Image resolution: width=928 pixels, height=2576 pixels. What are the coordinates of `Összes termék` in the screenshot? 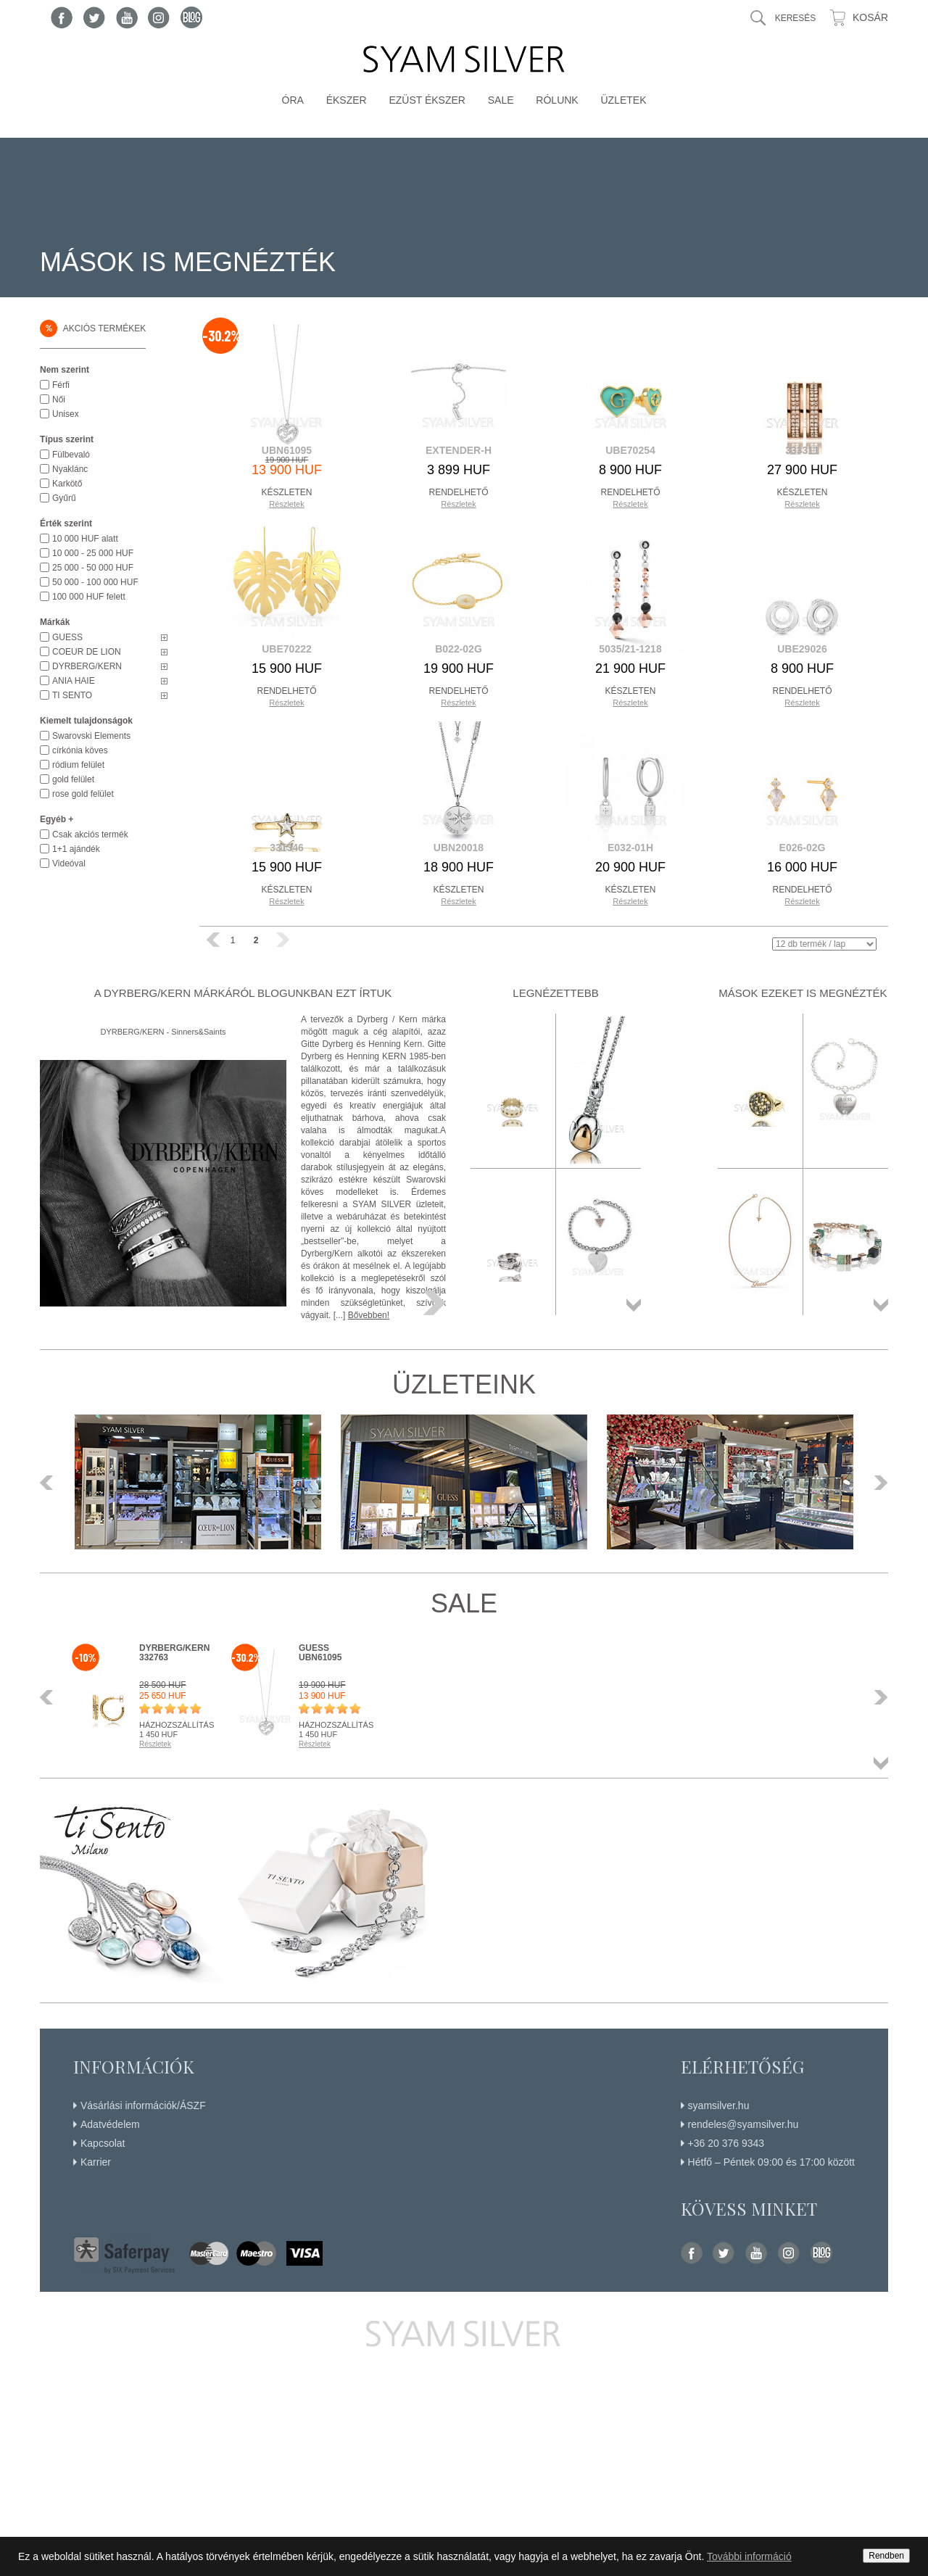 It's located at (633, 1305).